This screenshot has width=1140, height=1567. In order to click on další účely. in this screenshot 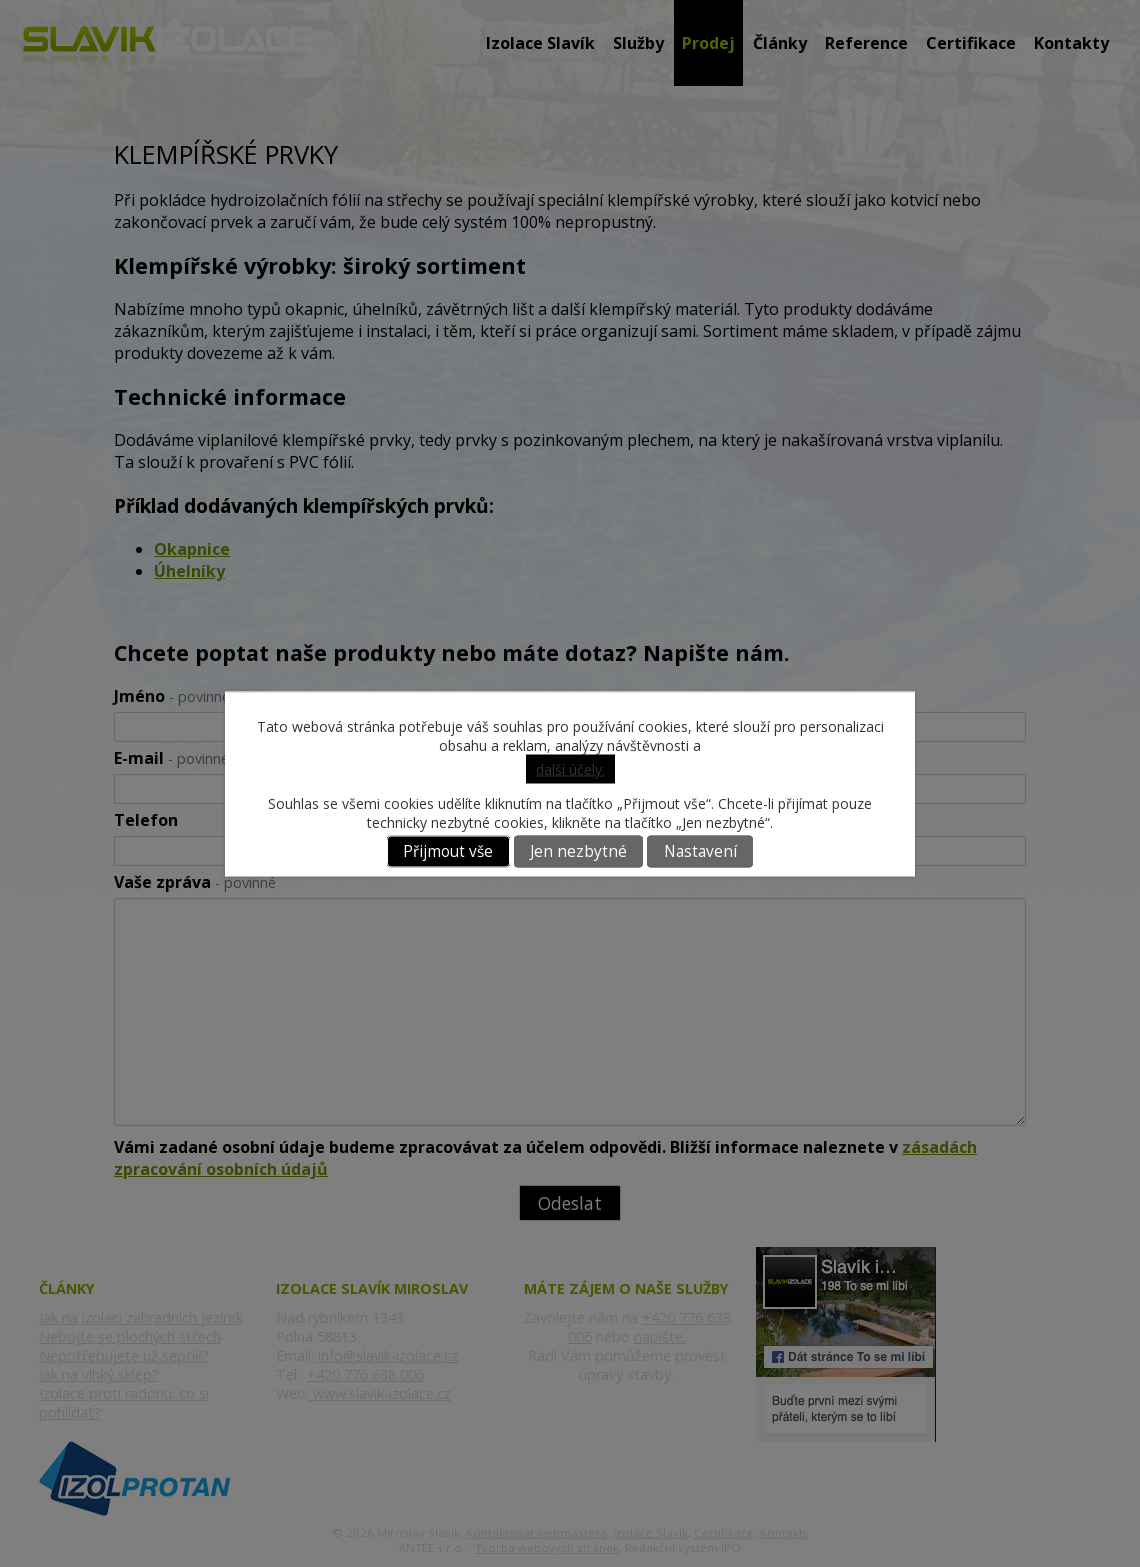, I will do `click(570, 768)`.